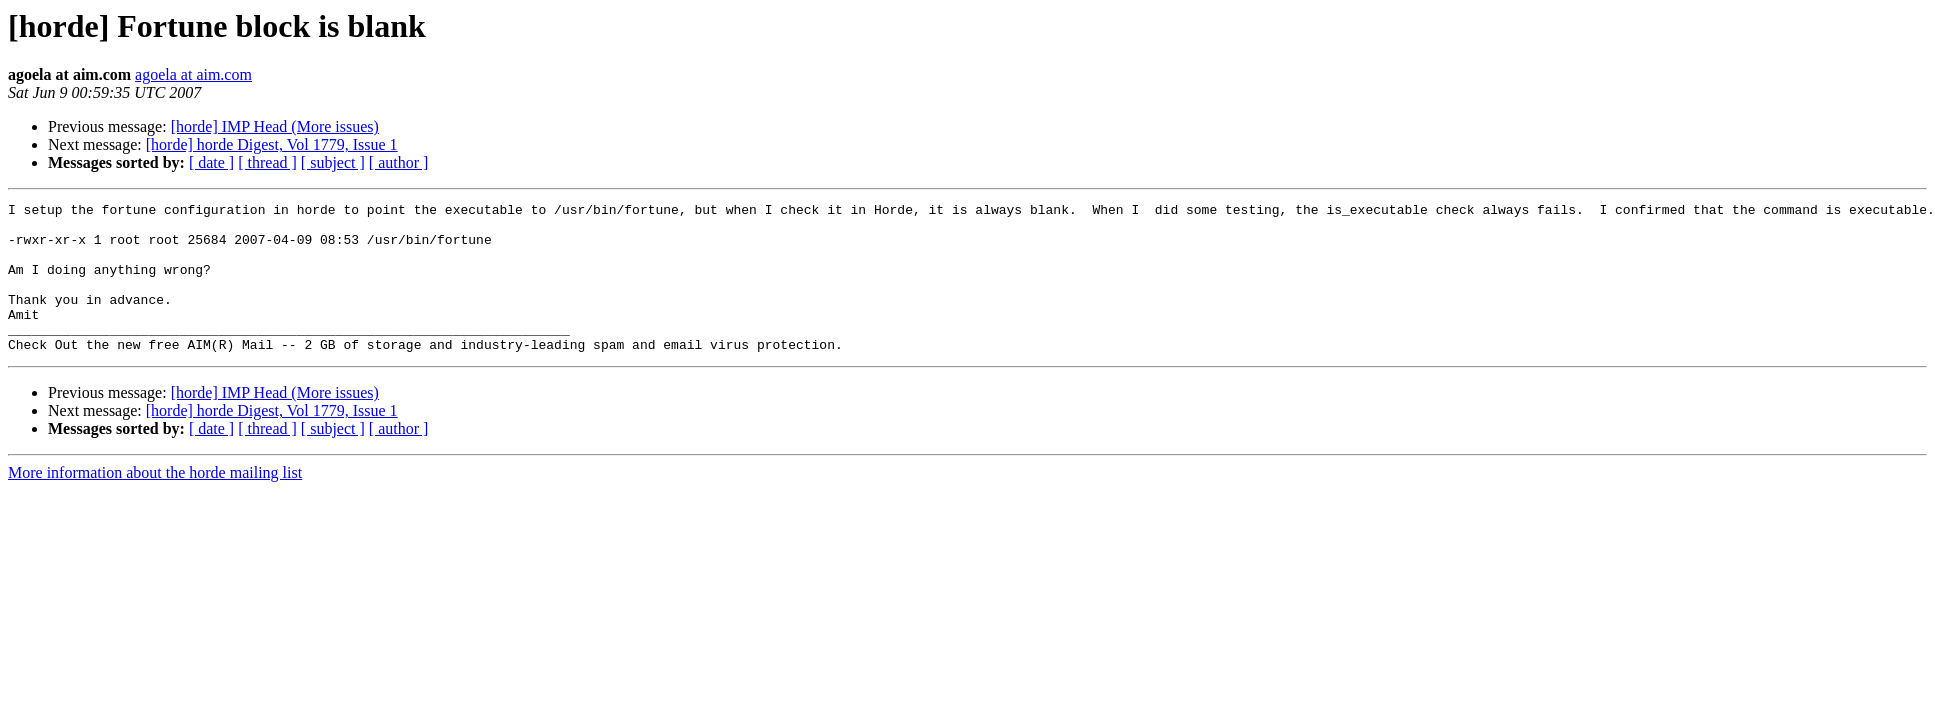 The image size is (1935, 720). Describe the element at coordinates (275, 126) in the screenshot. I see `[horde] IMP Head (More issues)` at that location.